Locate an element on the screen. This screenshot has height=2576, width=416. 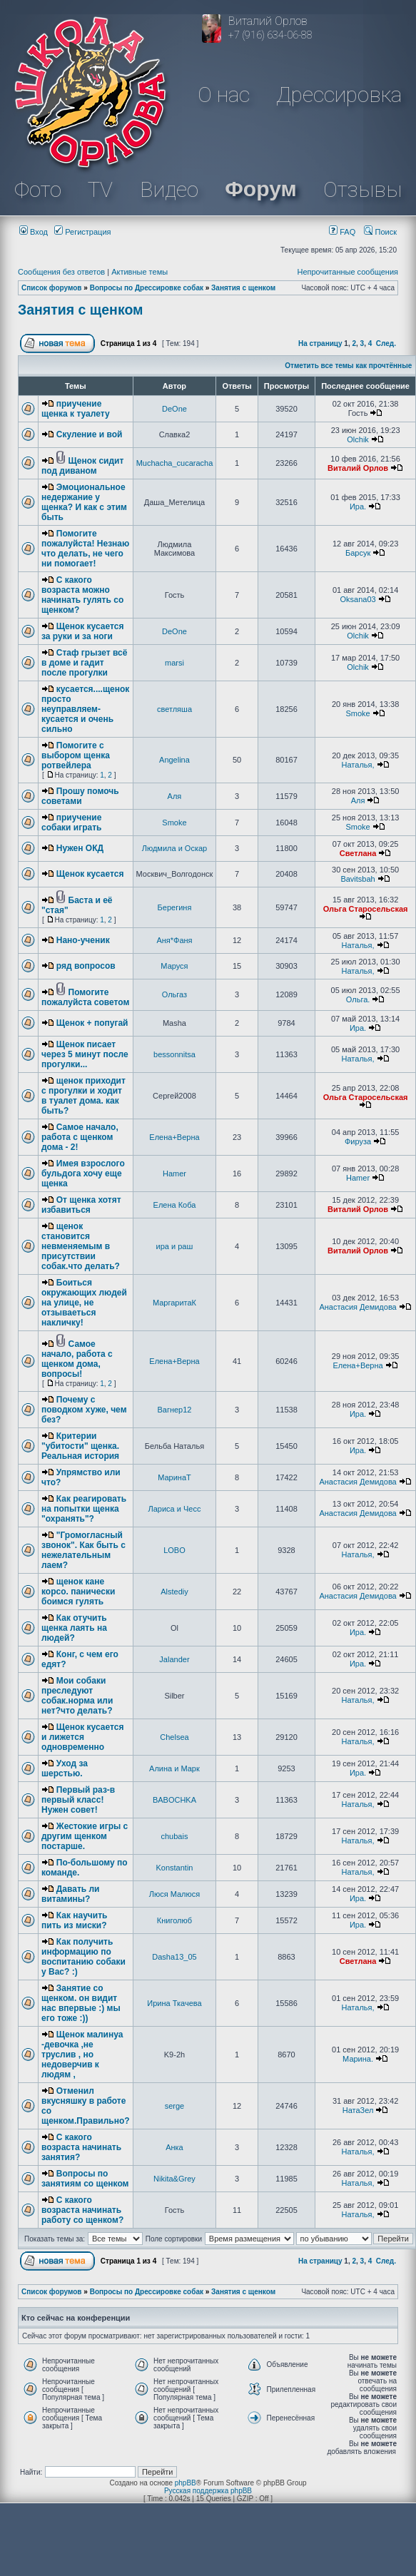
щенок приходит с прогулки и ходит в туалет дома. как быть? is located at coordinates (83, 1096).